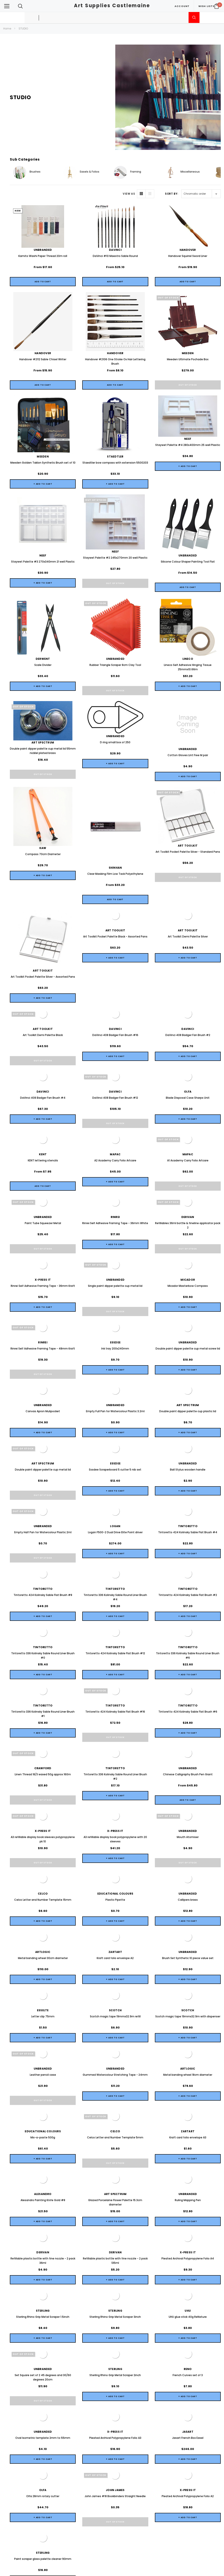  Describe the element at coordinates (115, 1246) in the screenshot. I see `Logan F500-2 Dual Drive Elite Point driver` at that location.